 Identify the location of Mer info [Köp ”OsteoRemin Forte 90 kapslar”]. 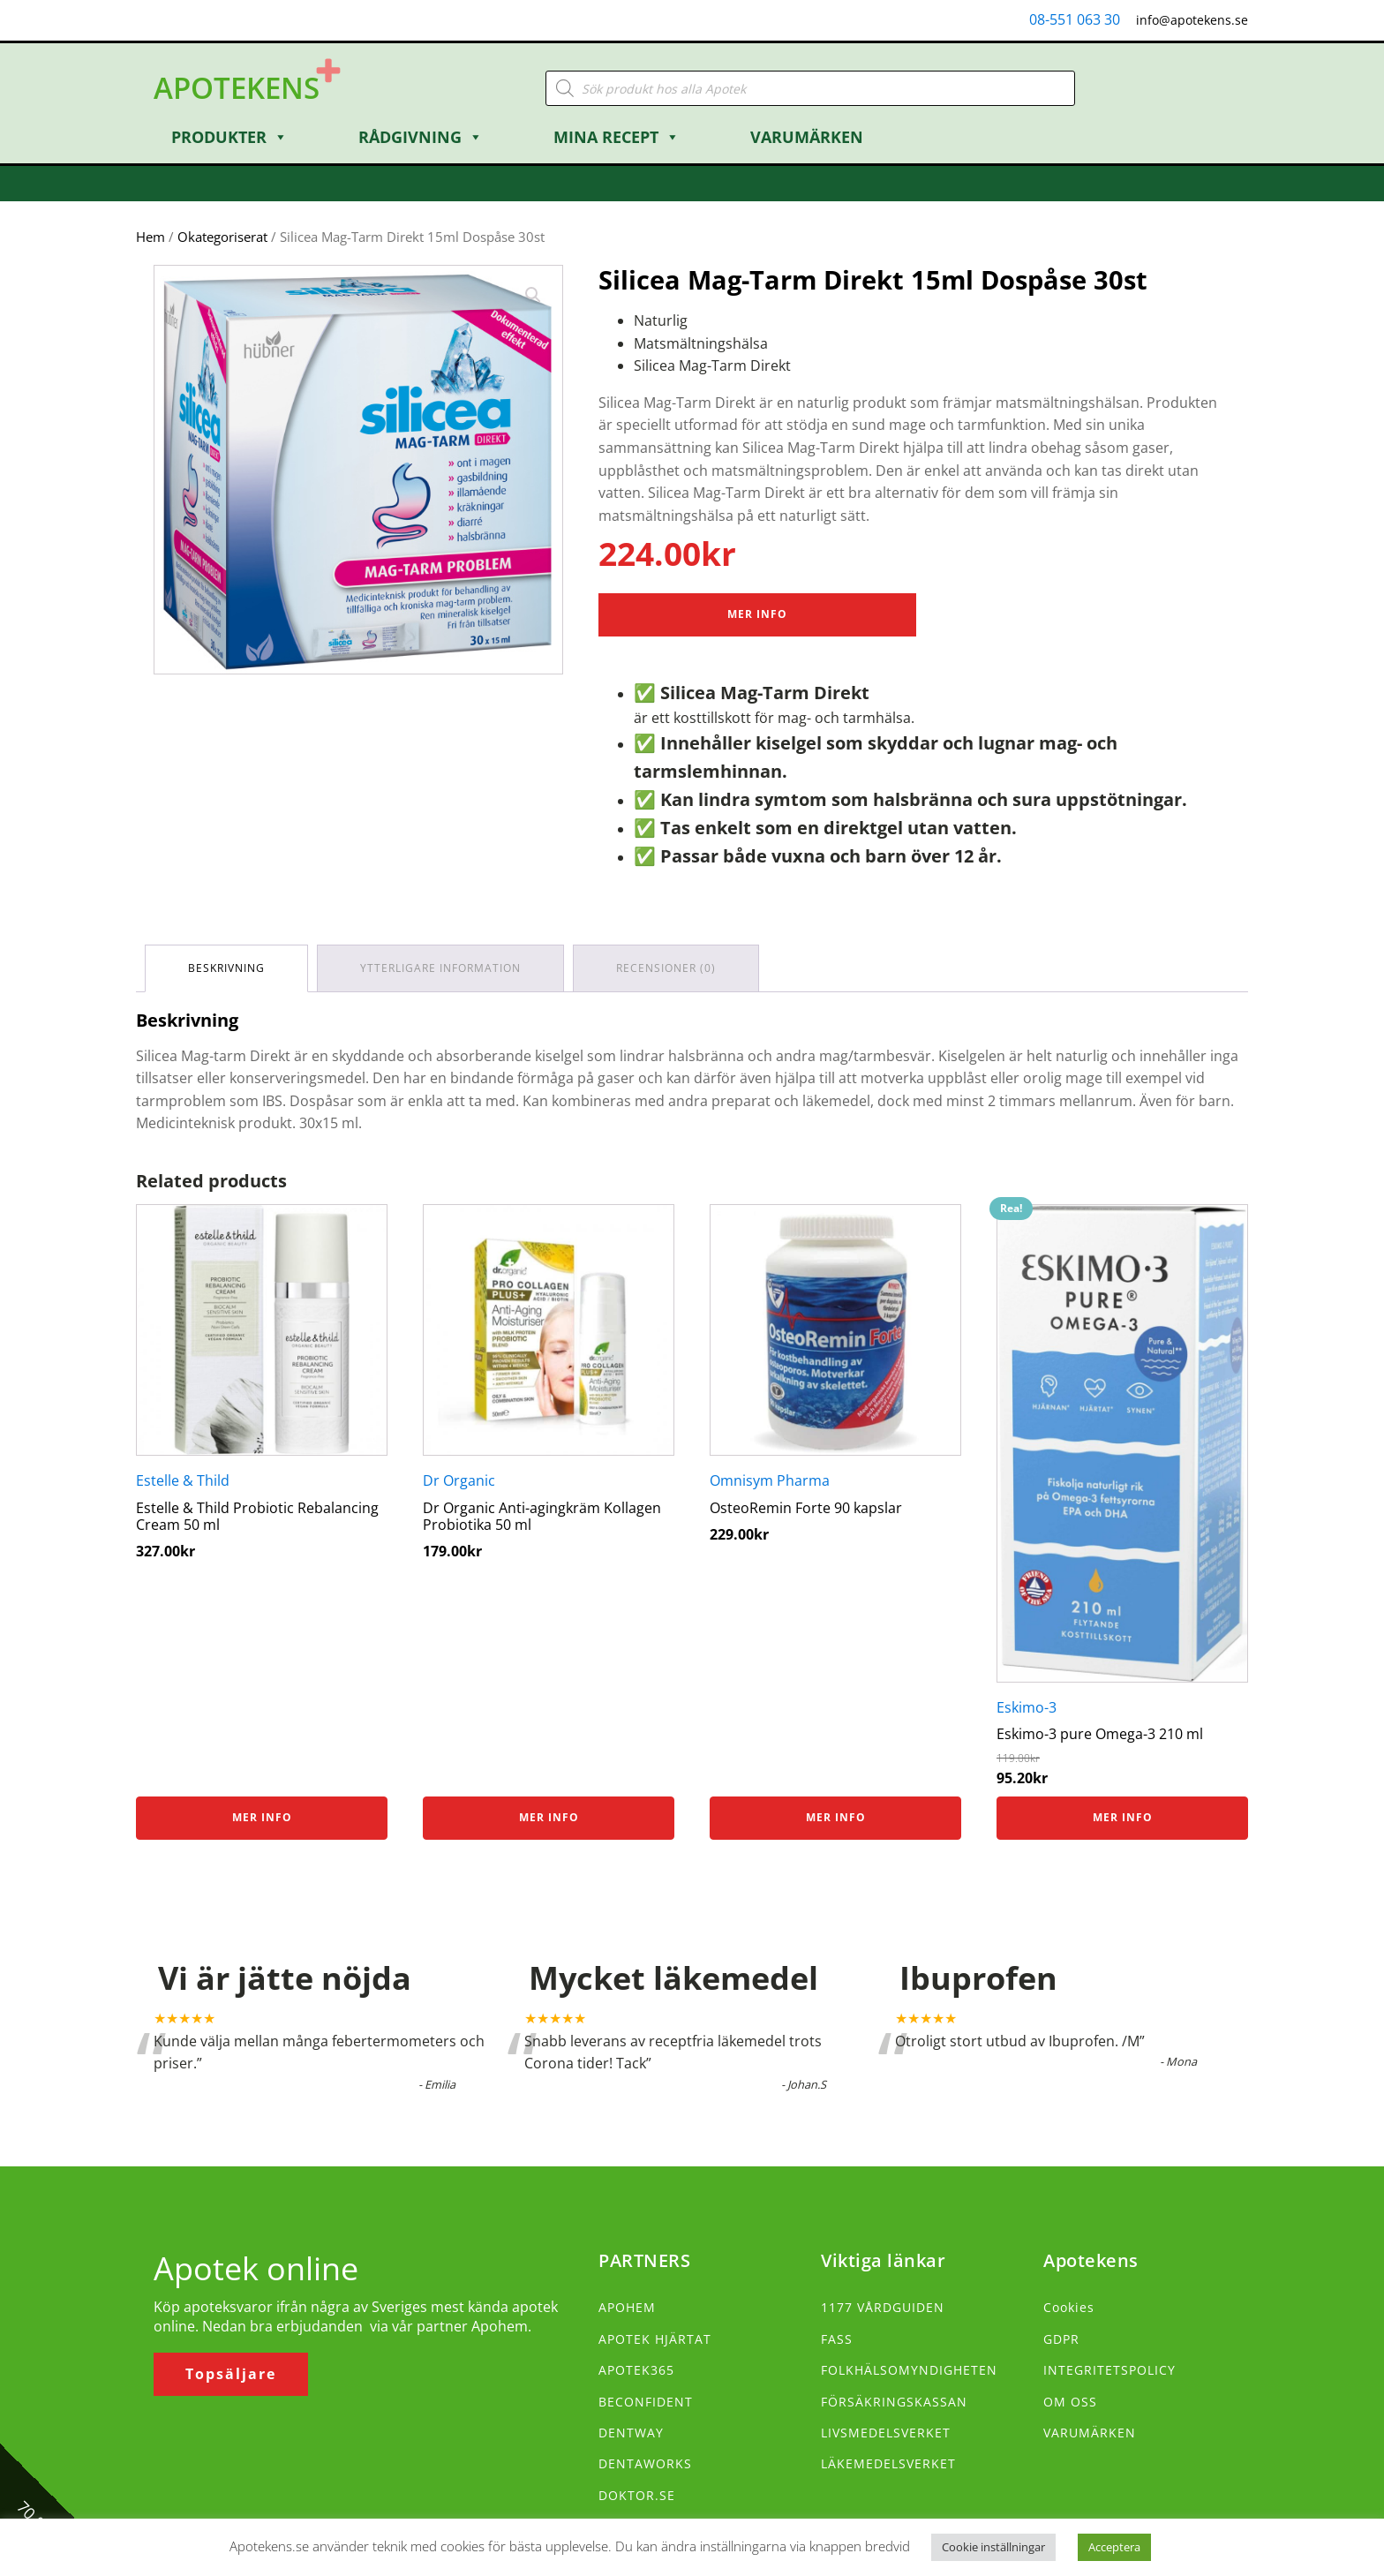
(836, 1817).